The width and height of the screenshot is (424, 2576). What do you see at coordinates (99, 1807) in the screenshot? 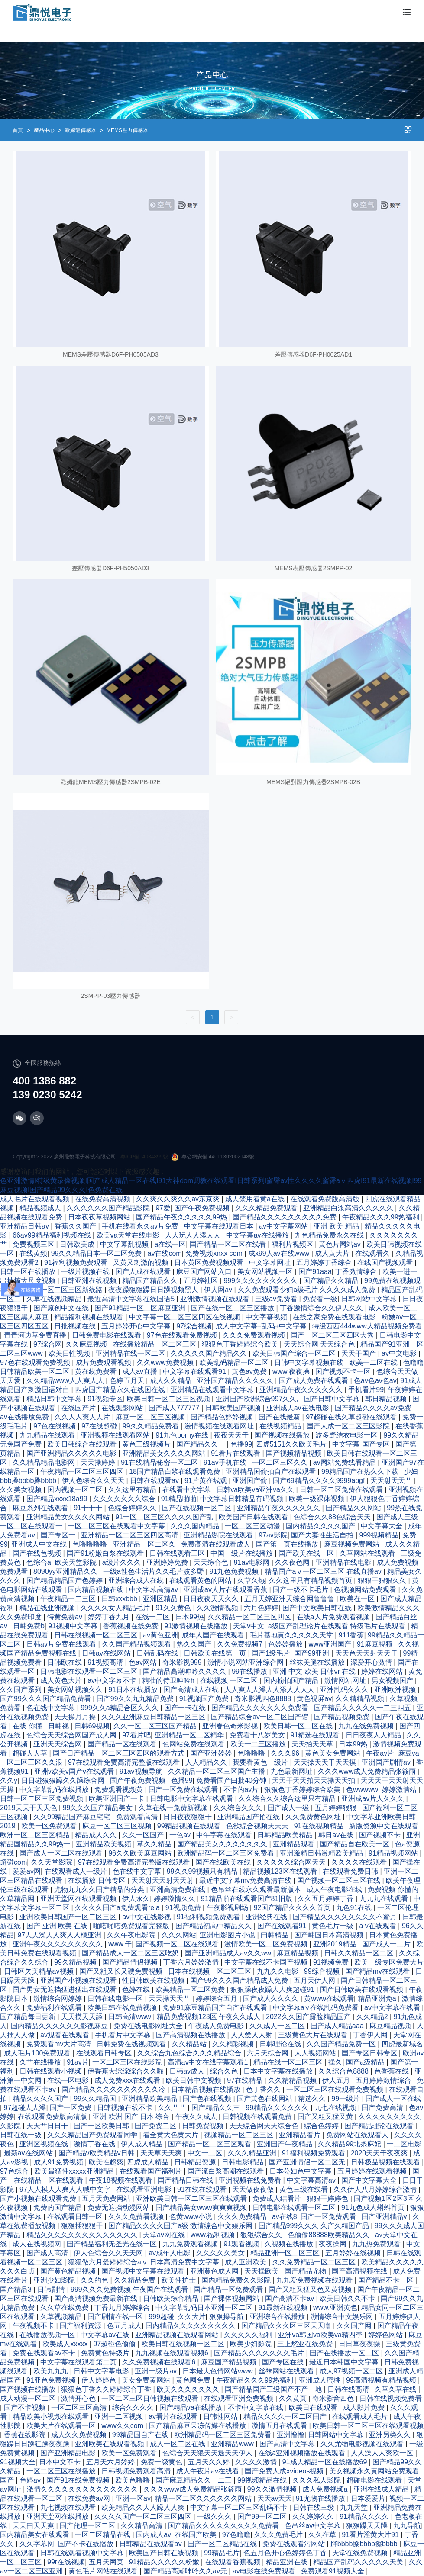
I see `99久久久国产精品美女` at bounding box center [99, 1807].